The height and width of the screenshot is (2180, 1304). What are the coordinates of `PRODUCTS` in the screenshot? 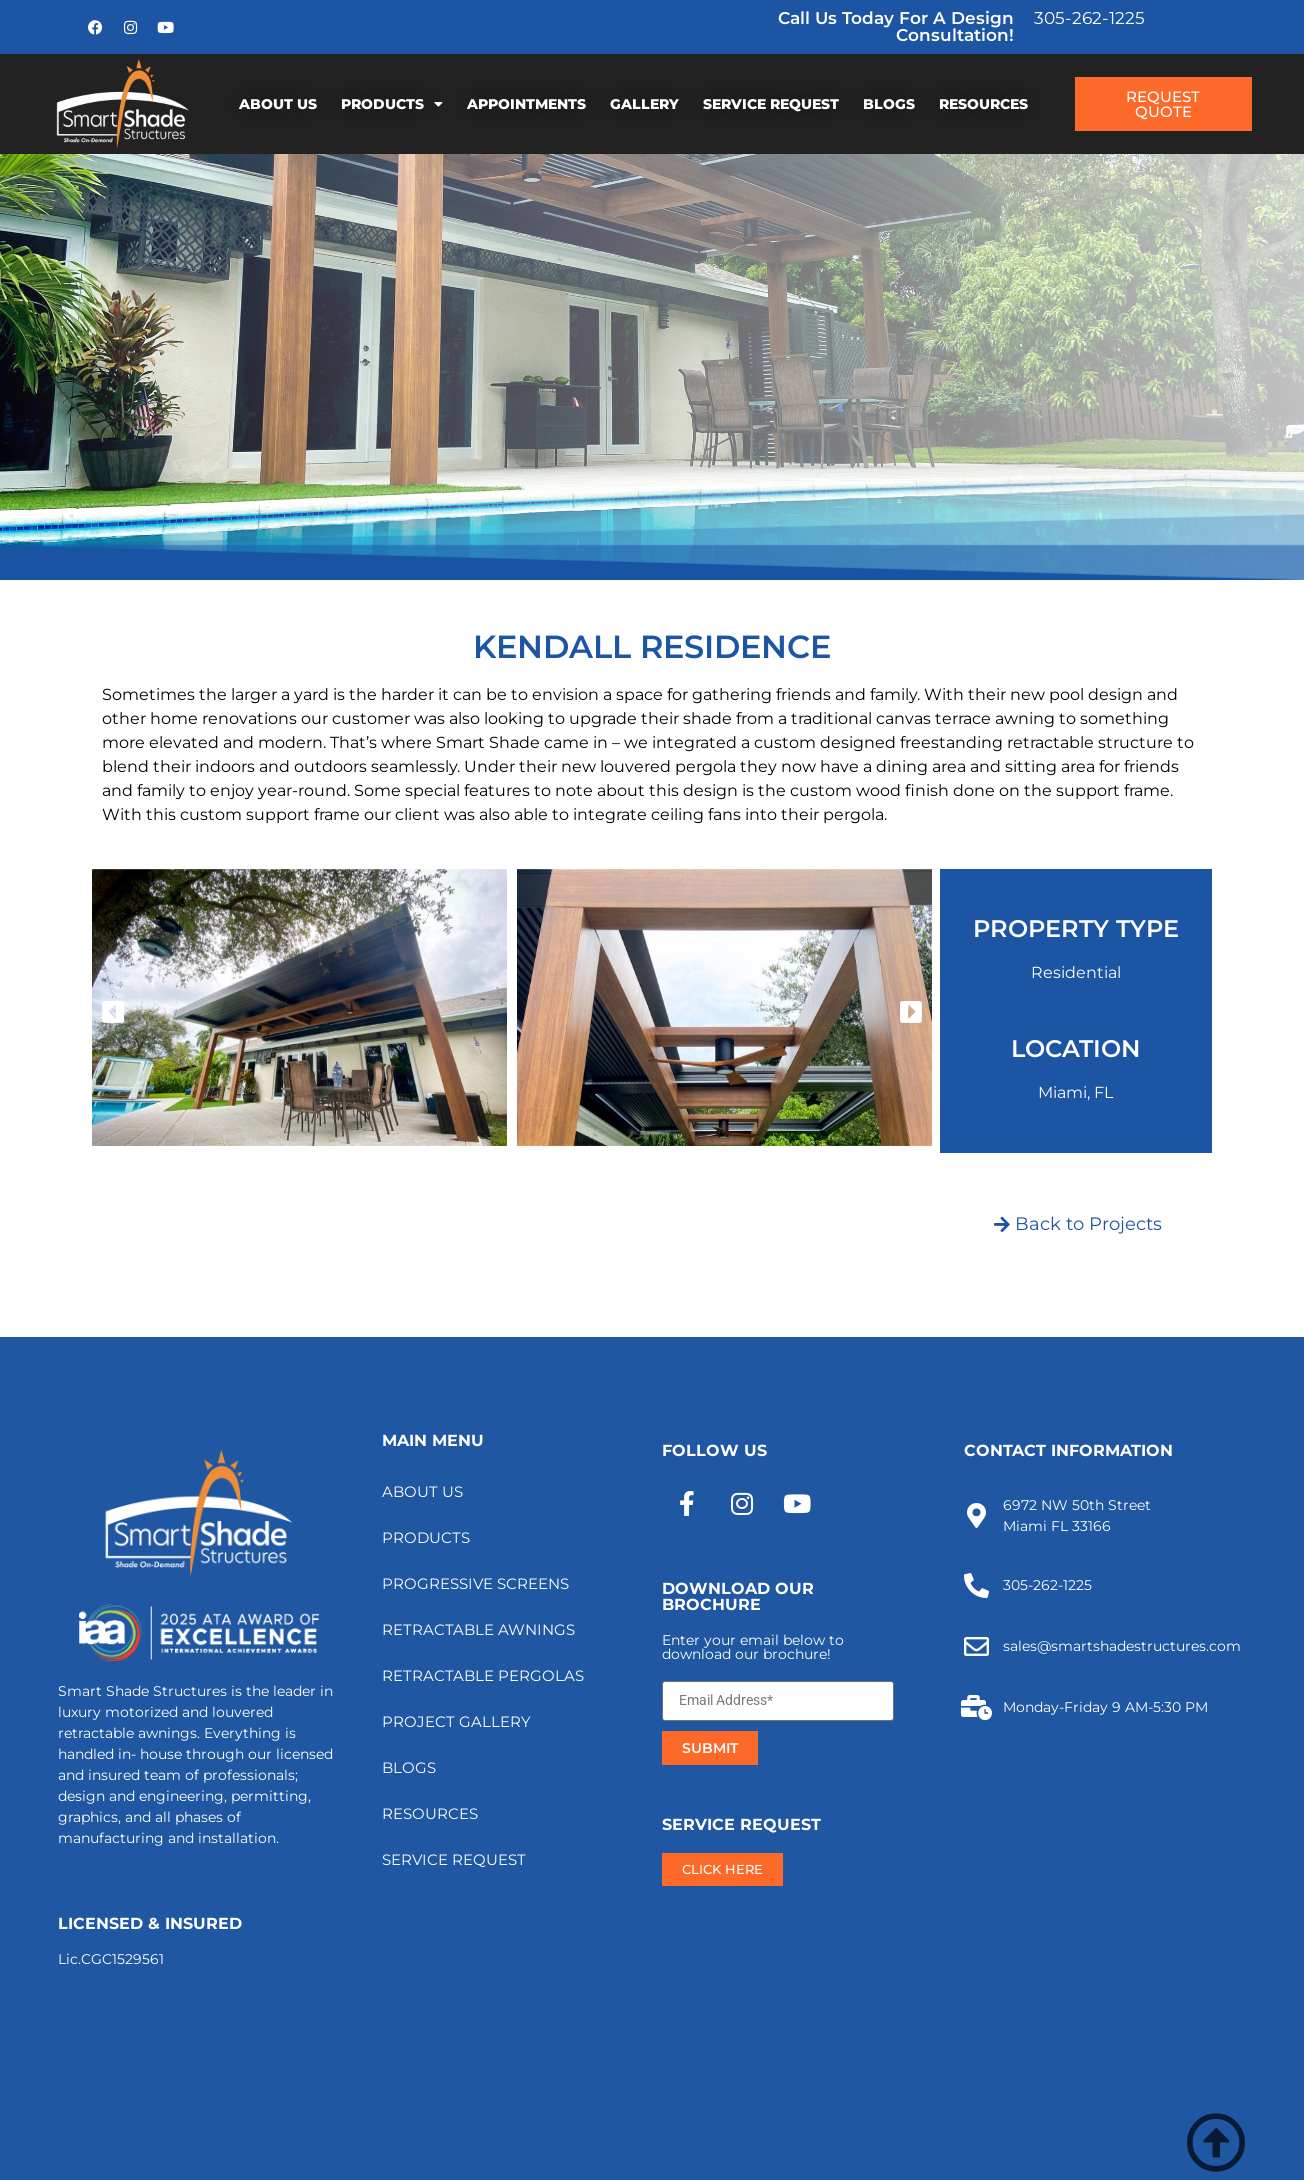 It's located at (392, 104).